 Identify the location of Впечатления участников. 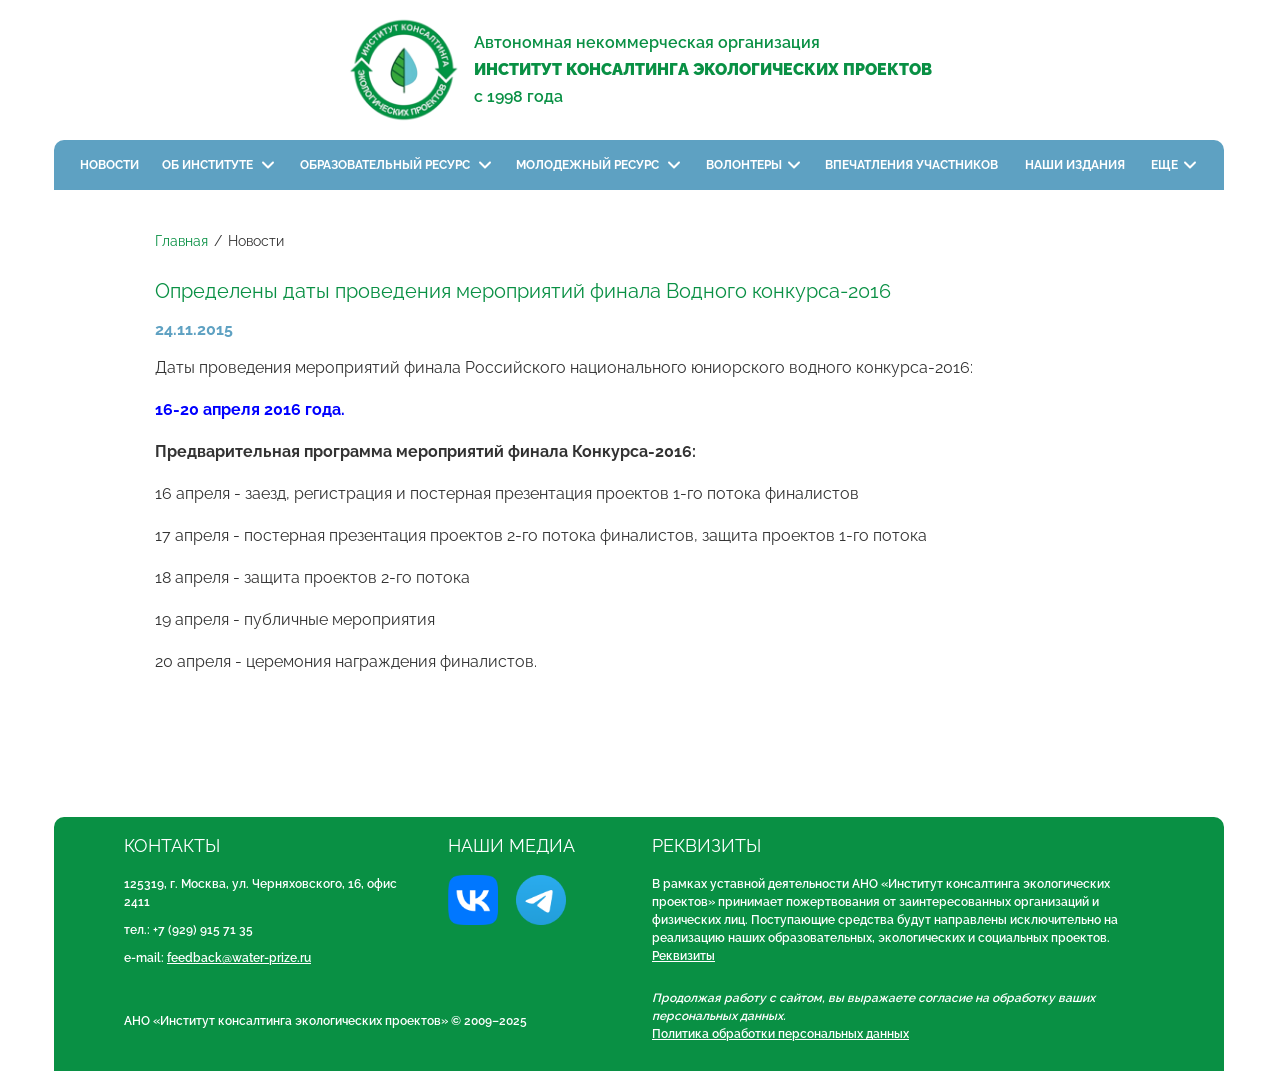
(913, 165).